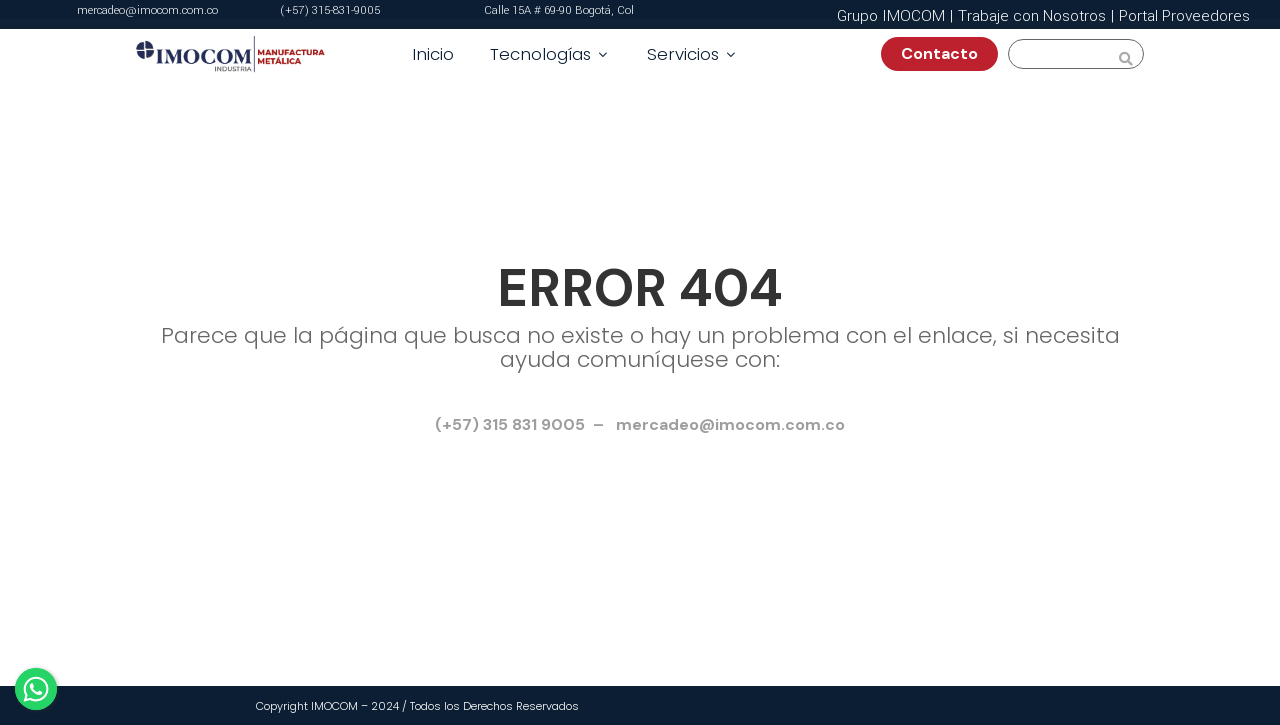  Describe the element at coordinates (550, 54) in the screenshot. I see `Tecnologías` at that location.